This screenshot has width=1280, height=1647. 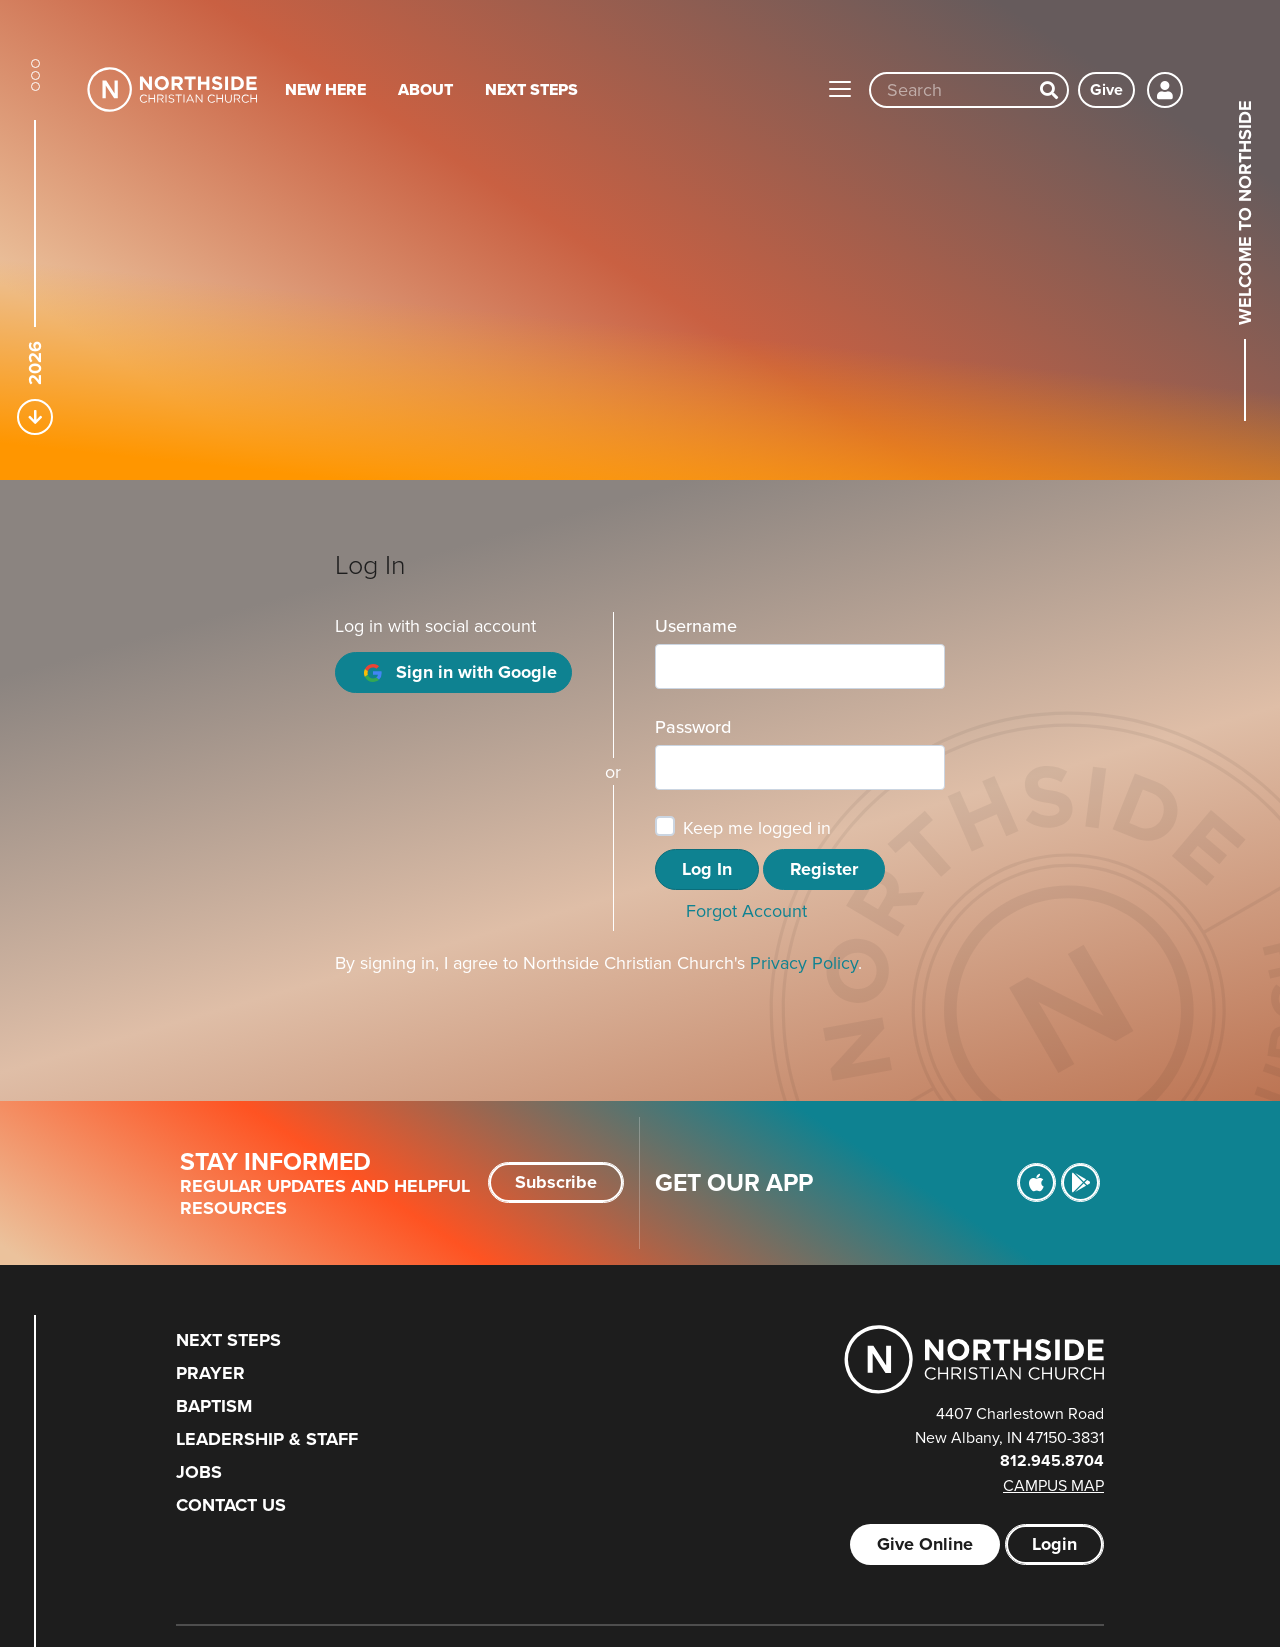 What do you see at coordinates (804, 962) in the screenshot?
I see `Privacy Policy` at bounding box center [804, 962].